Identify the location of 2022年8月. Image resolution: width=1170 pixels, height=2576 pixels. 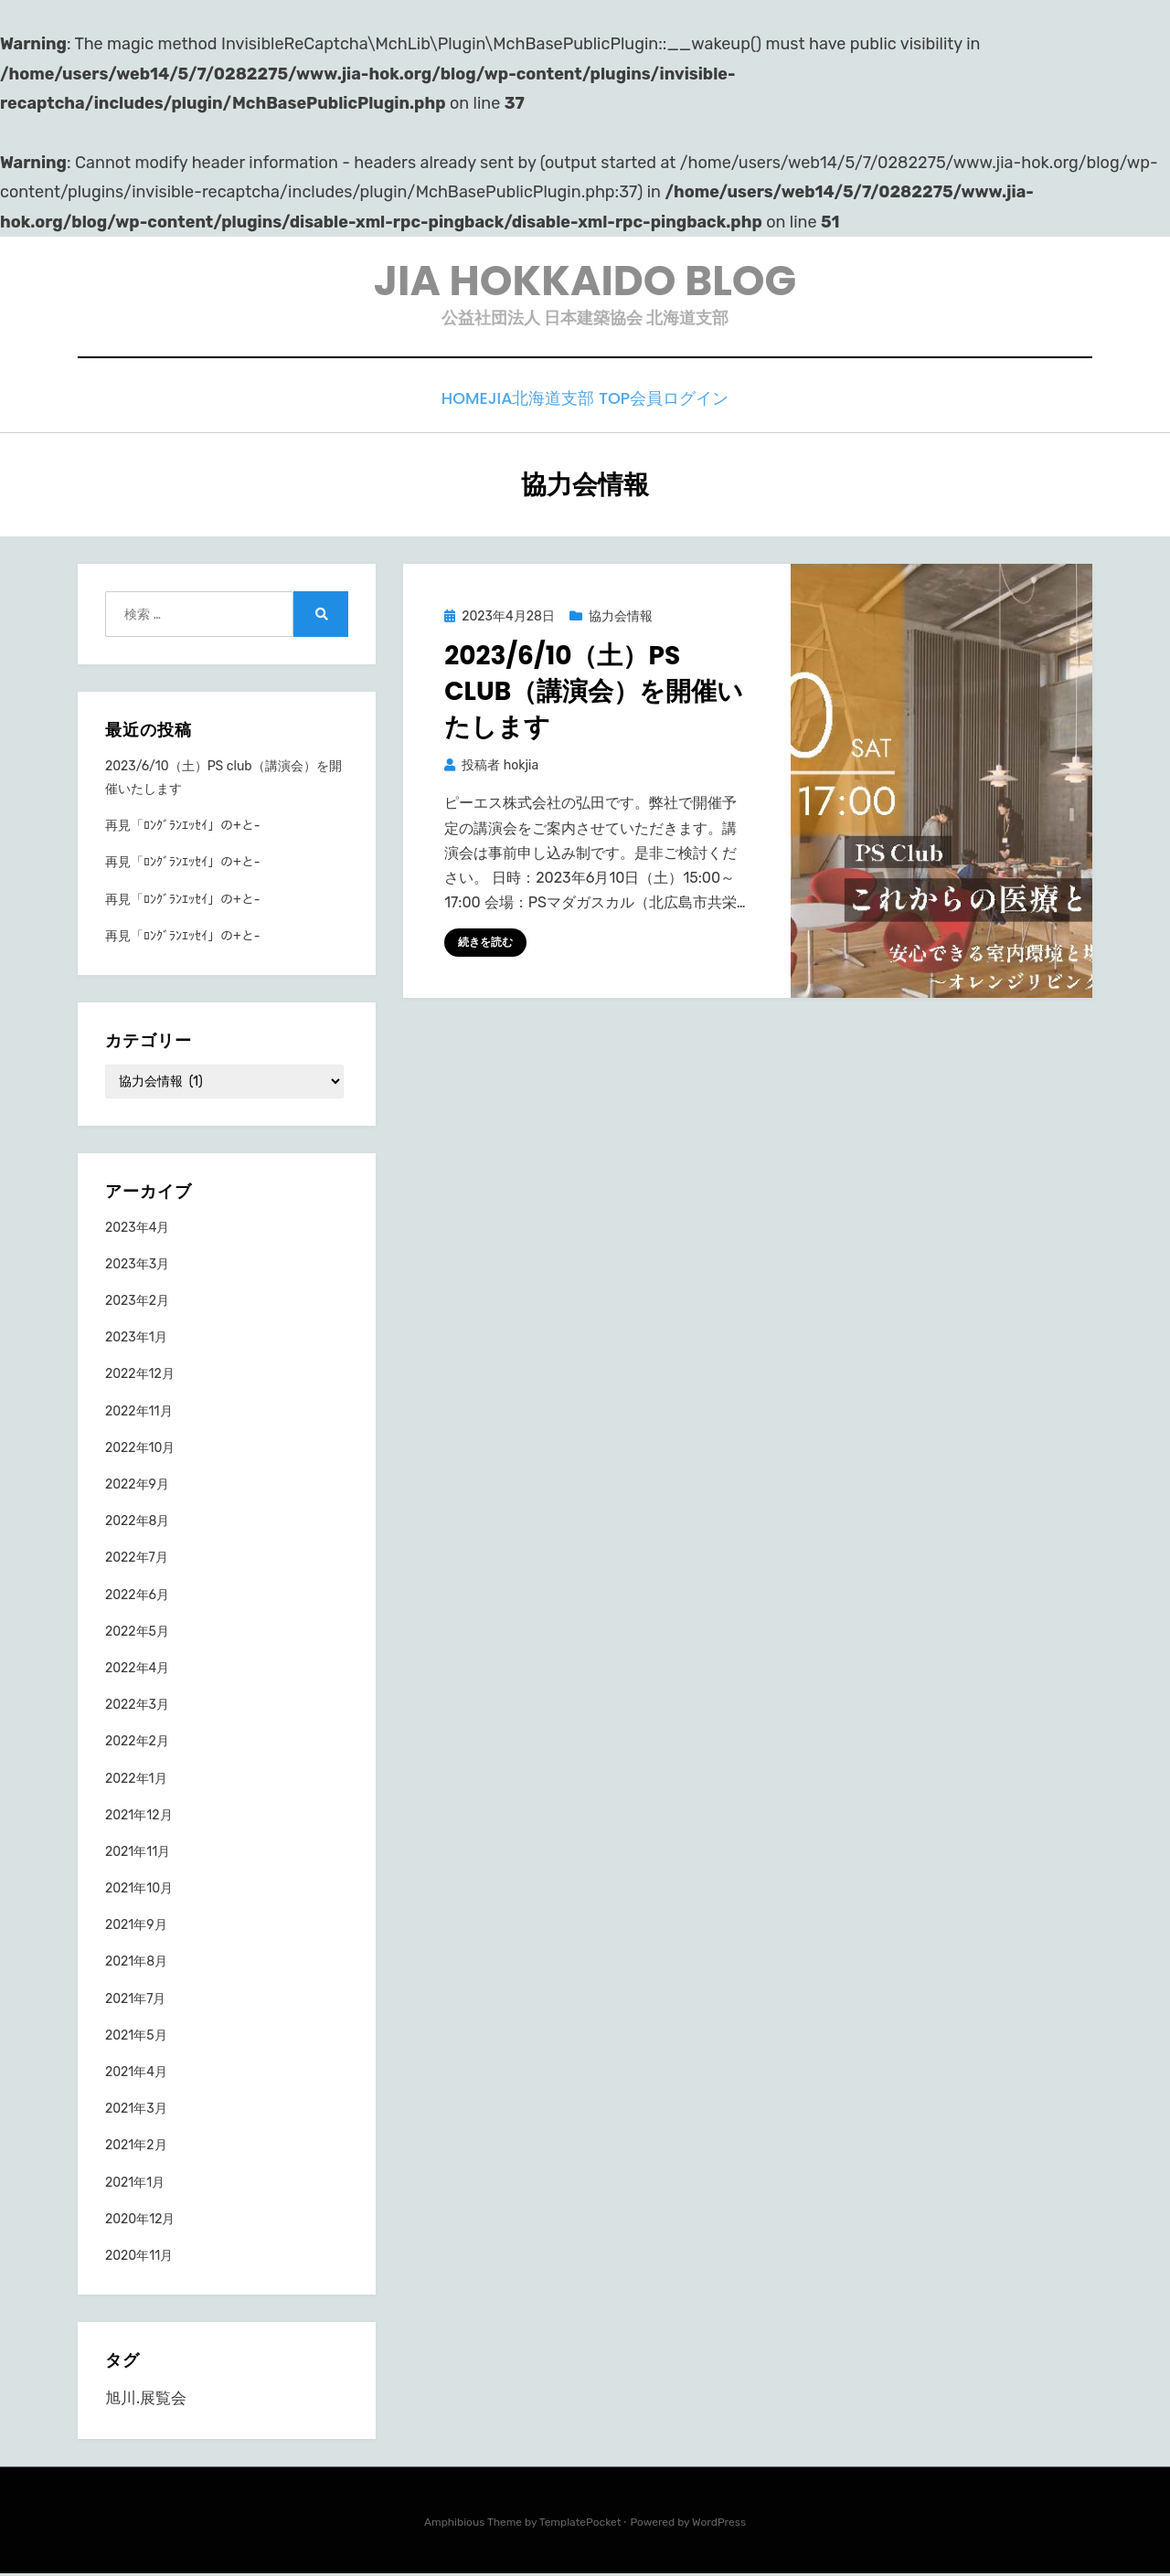
(137, 1522).